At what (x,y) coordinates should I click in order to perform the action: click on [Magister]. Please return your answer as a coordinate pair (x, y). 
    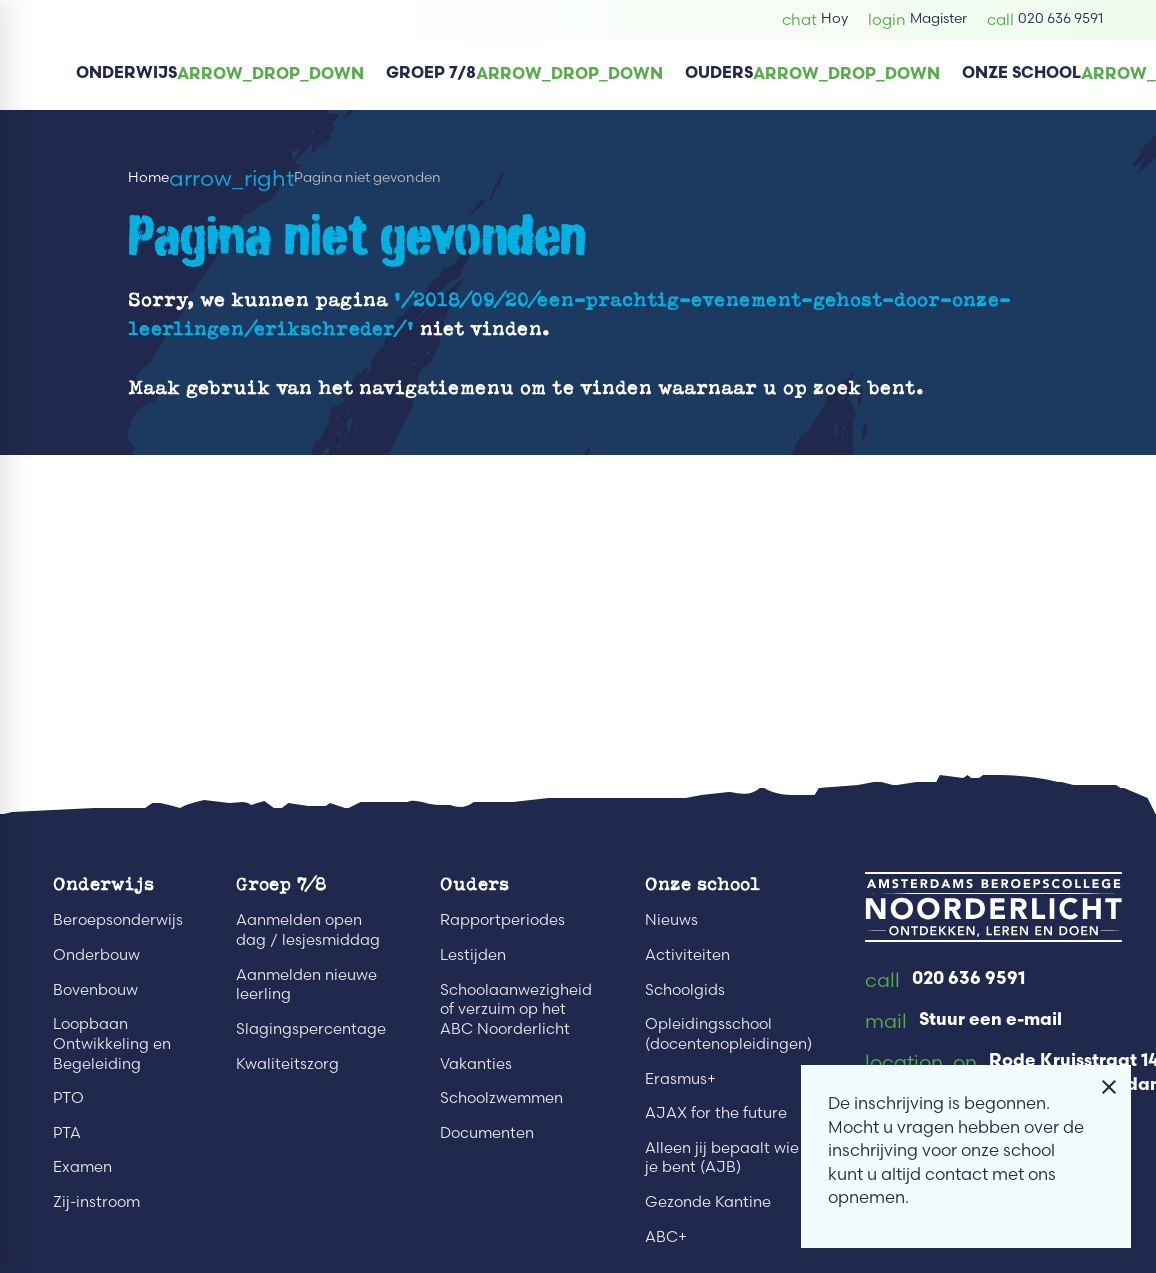
    Looking at the image, I should click on (917, 19).